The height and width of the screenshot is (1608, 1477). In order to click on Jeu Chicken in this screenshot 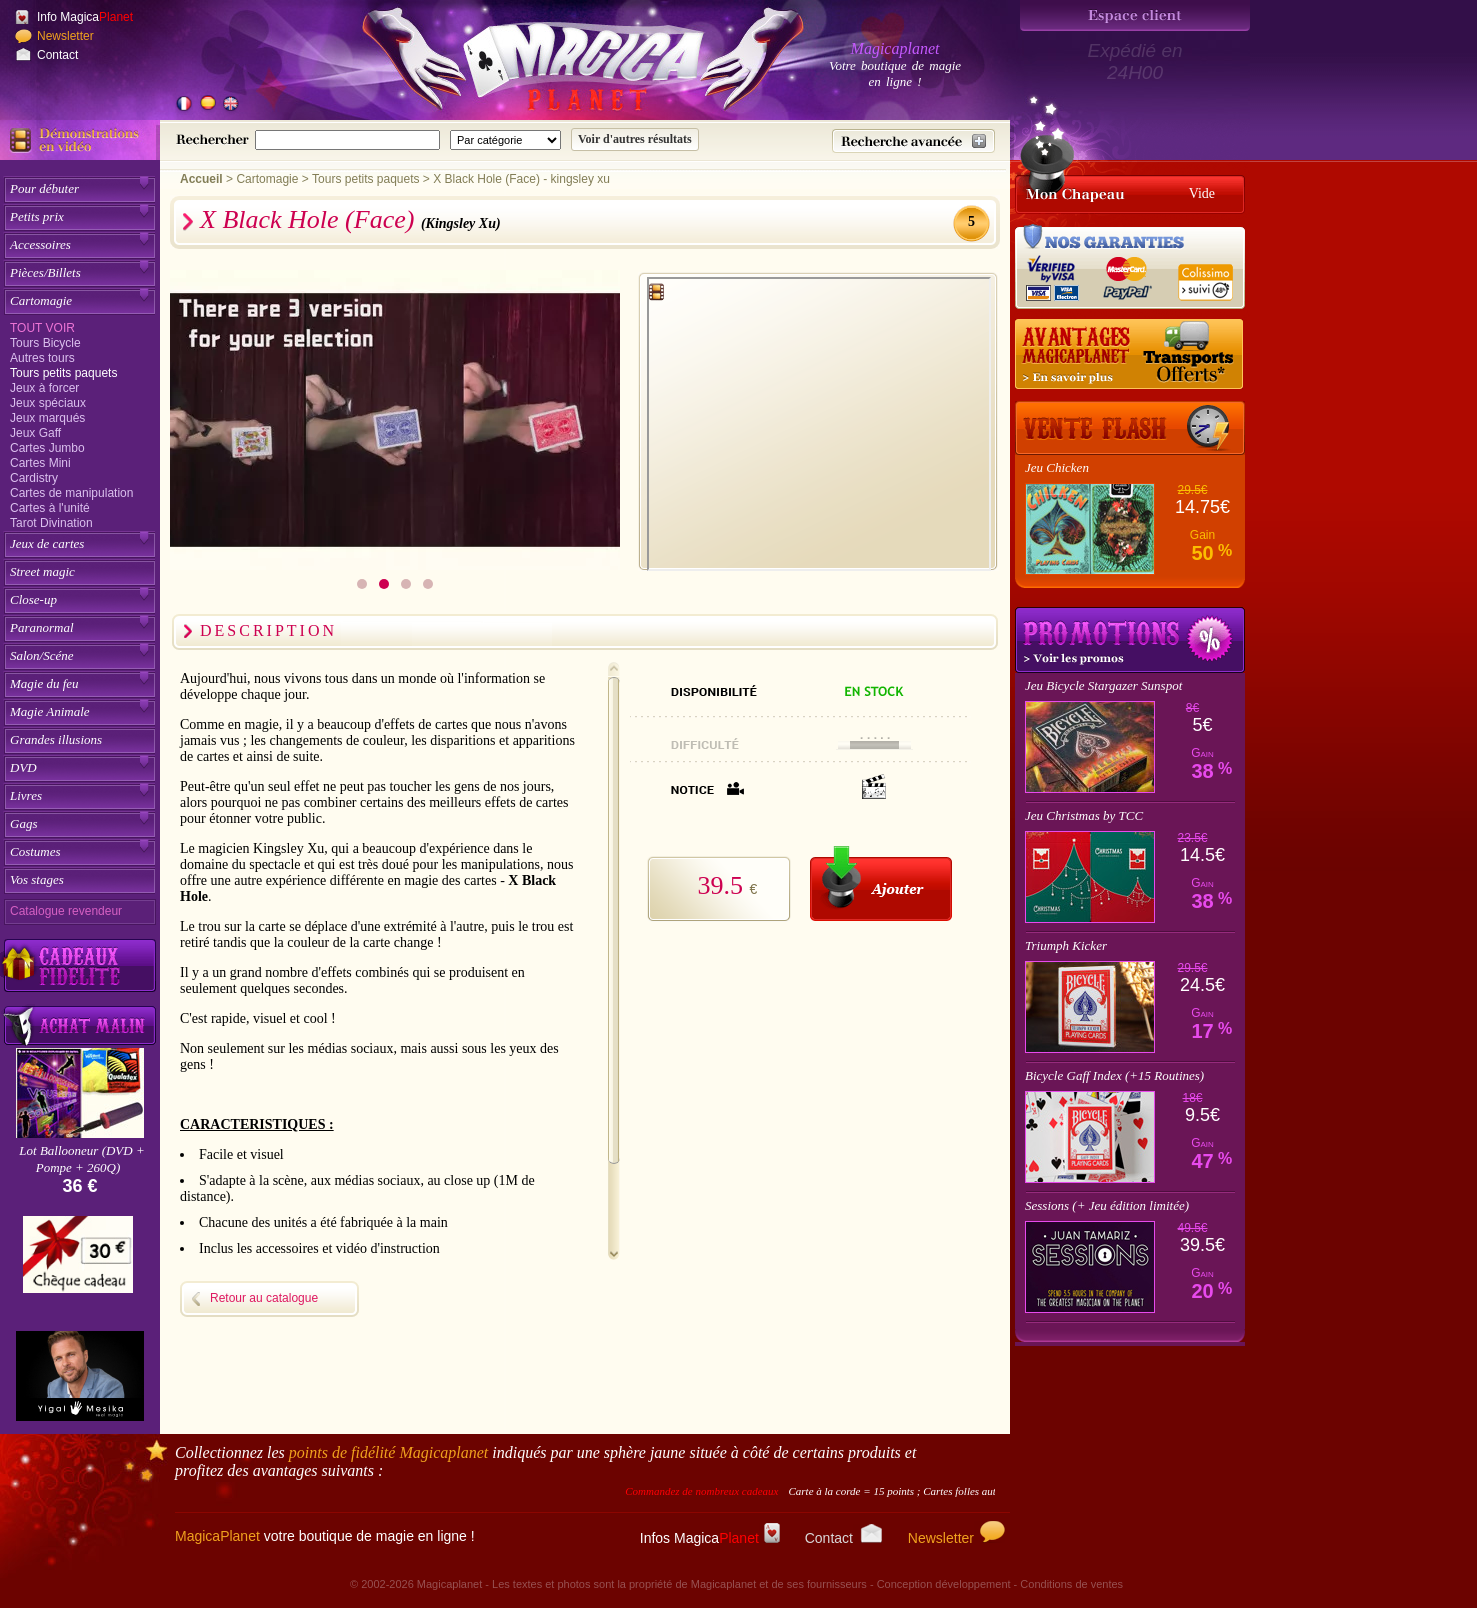, I will do `click(1057, 467)`.